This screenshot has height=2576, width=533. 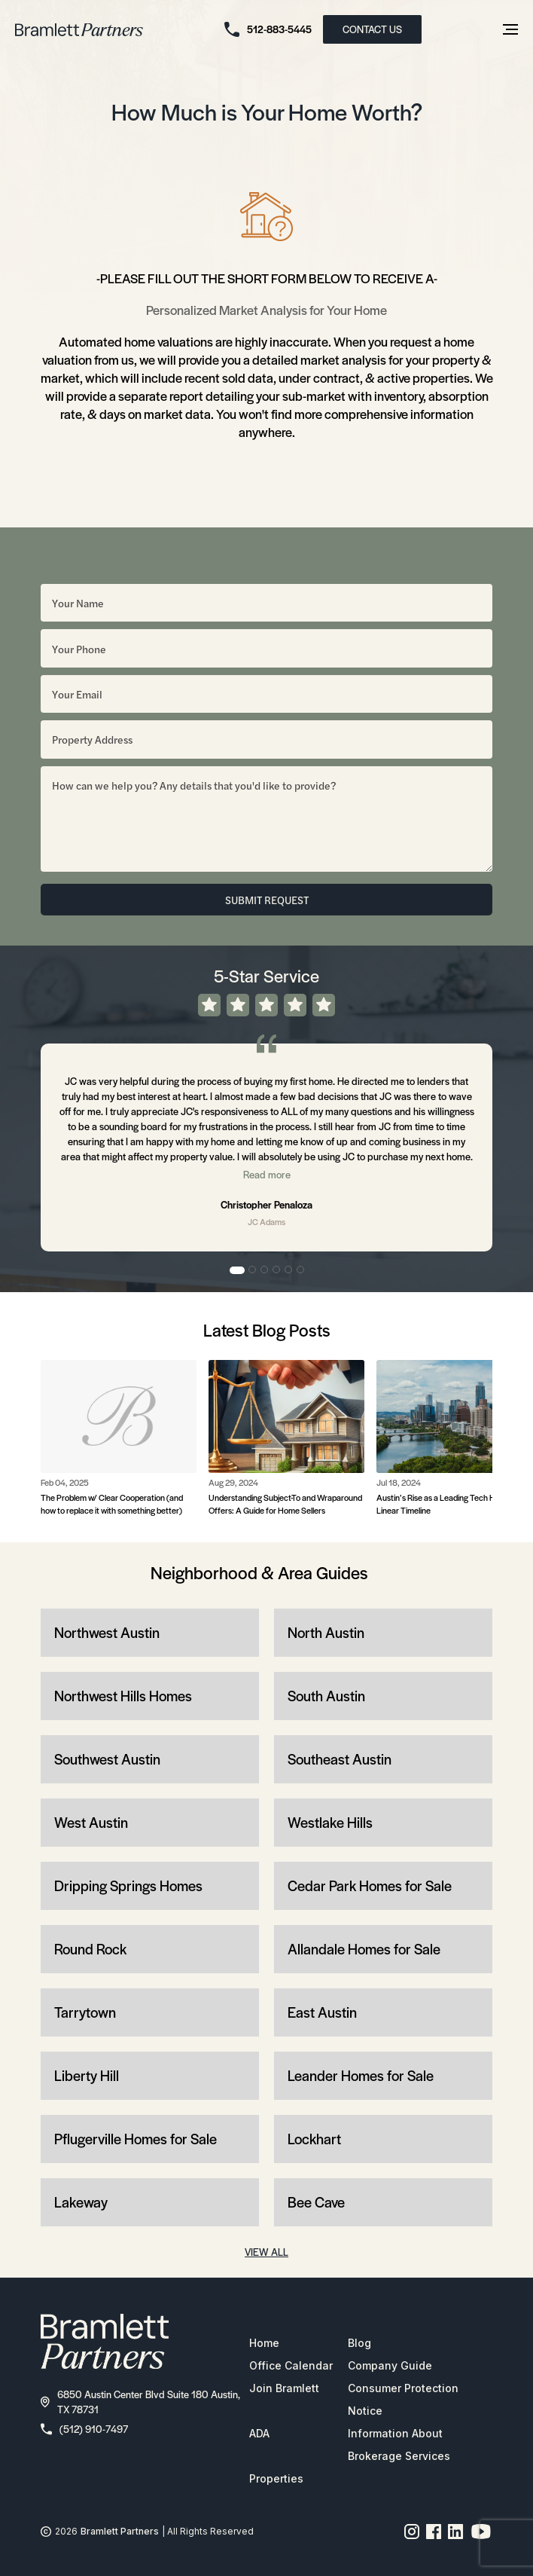 I want to click on Southeast Austin, so click(x=339, y=1759).